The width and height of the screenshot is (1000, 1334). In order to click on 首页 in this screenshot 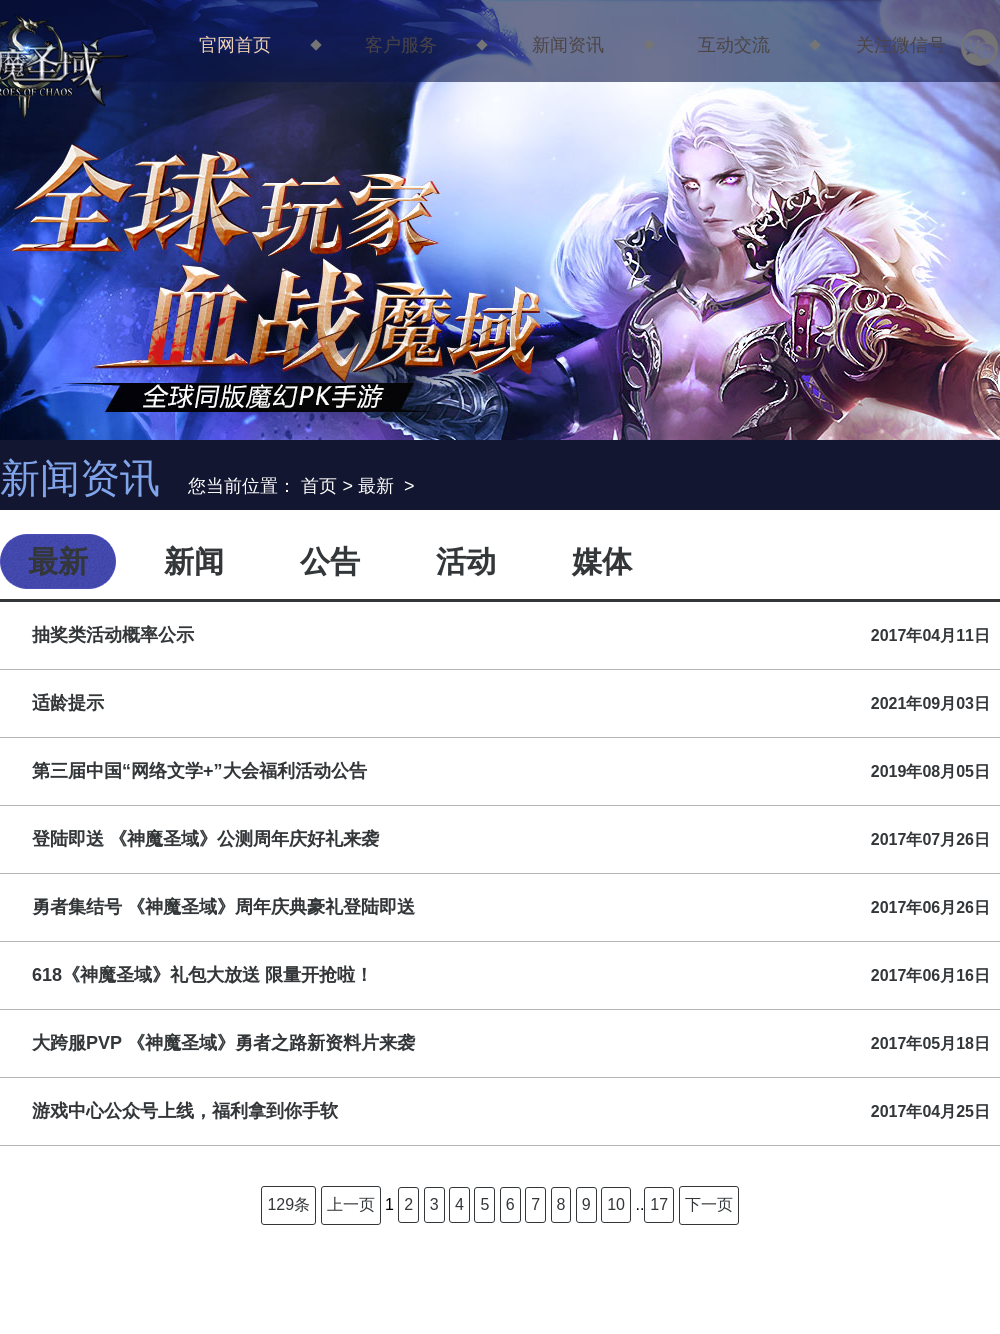, I will do `click(319, 486)`.